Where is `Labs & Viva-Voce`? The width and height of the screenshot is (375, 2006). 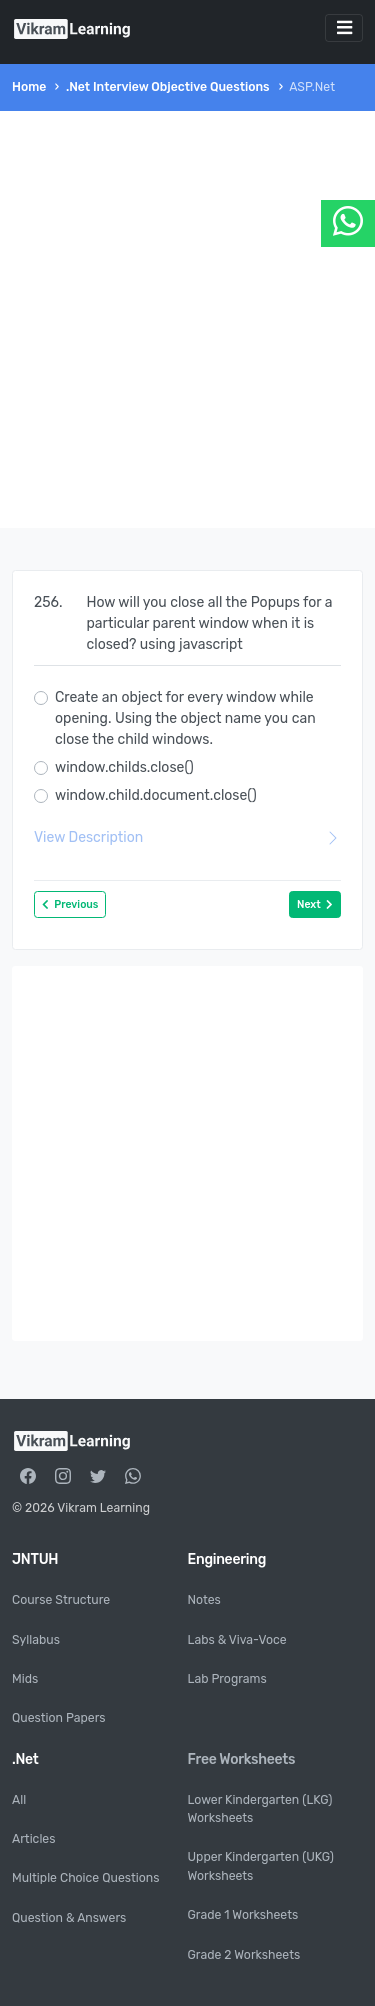
Labs & Viva-Voce is located at coordinates (237, 1640).